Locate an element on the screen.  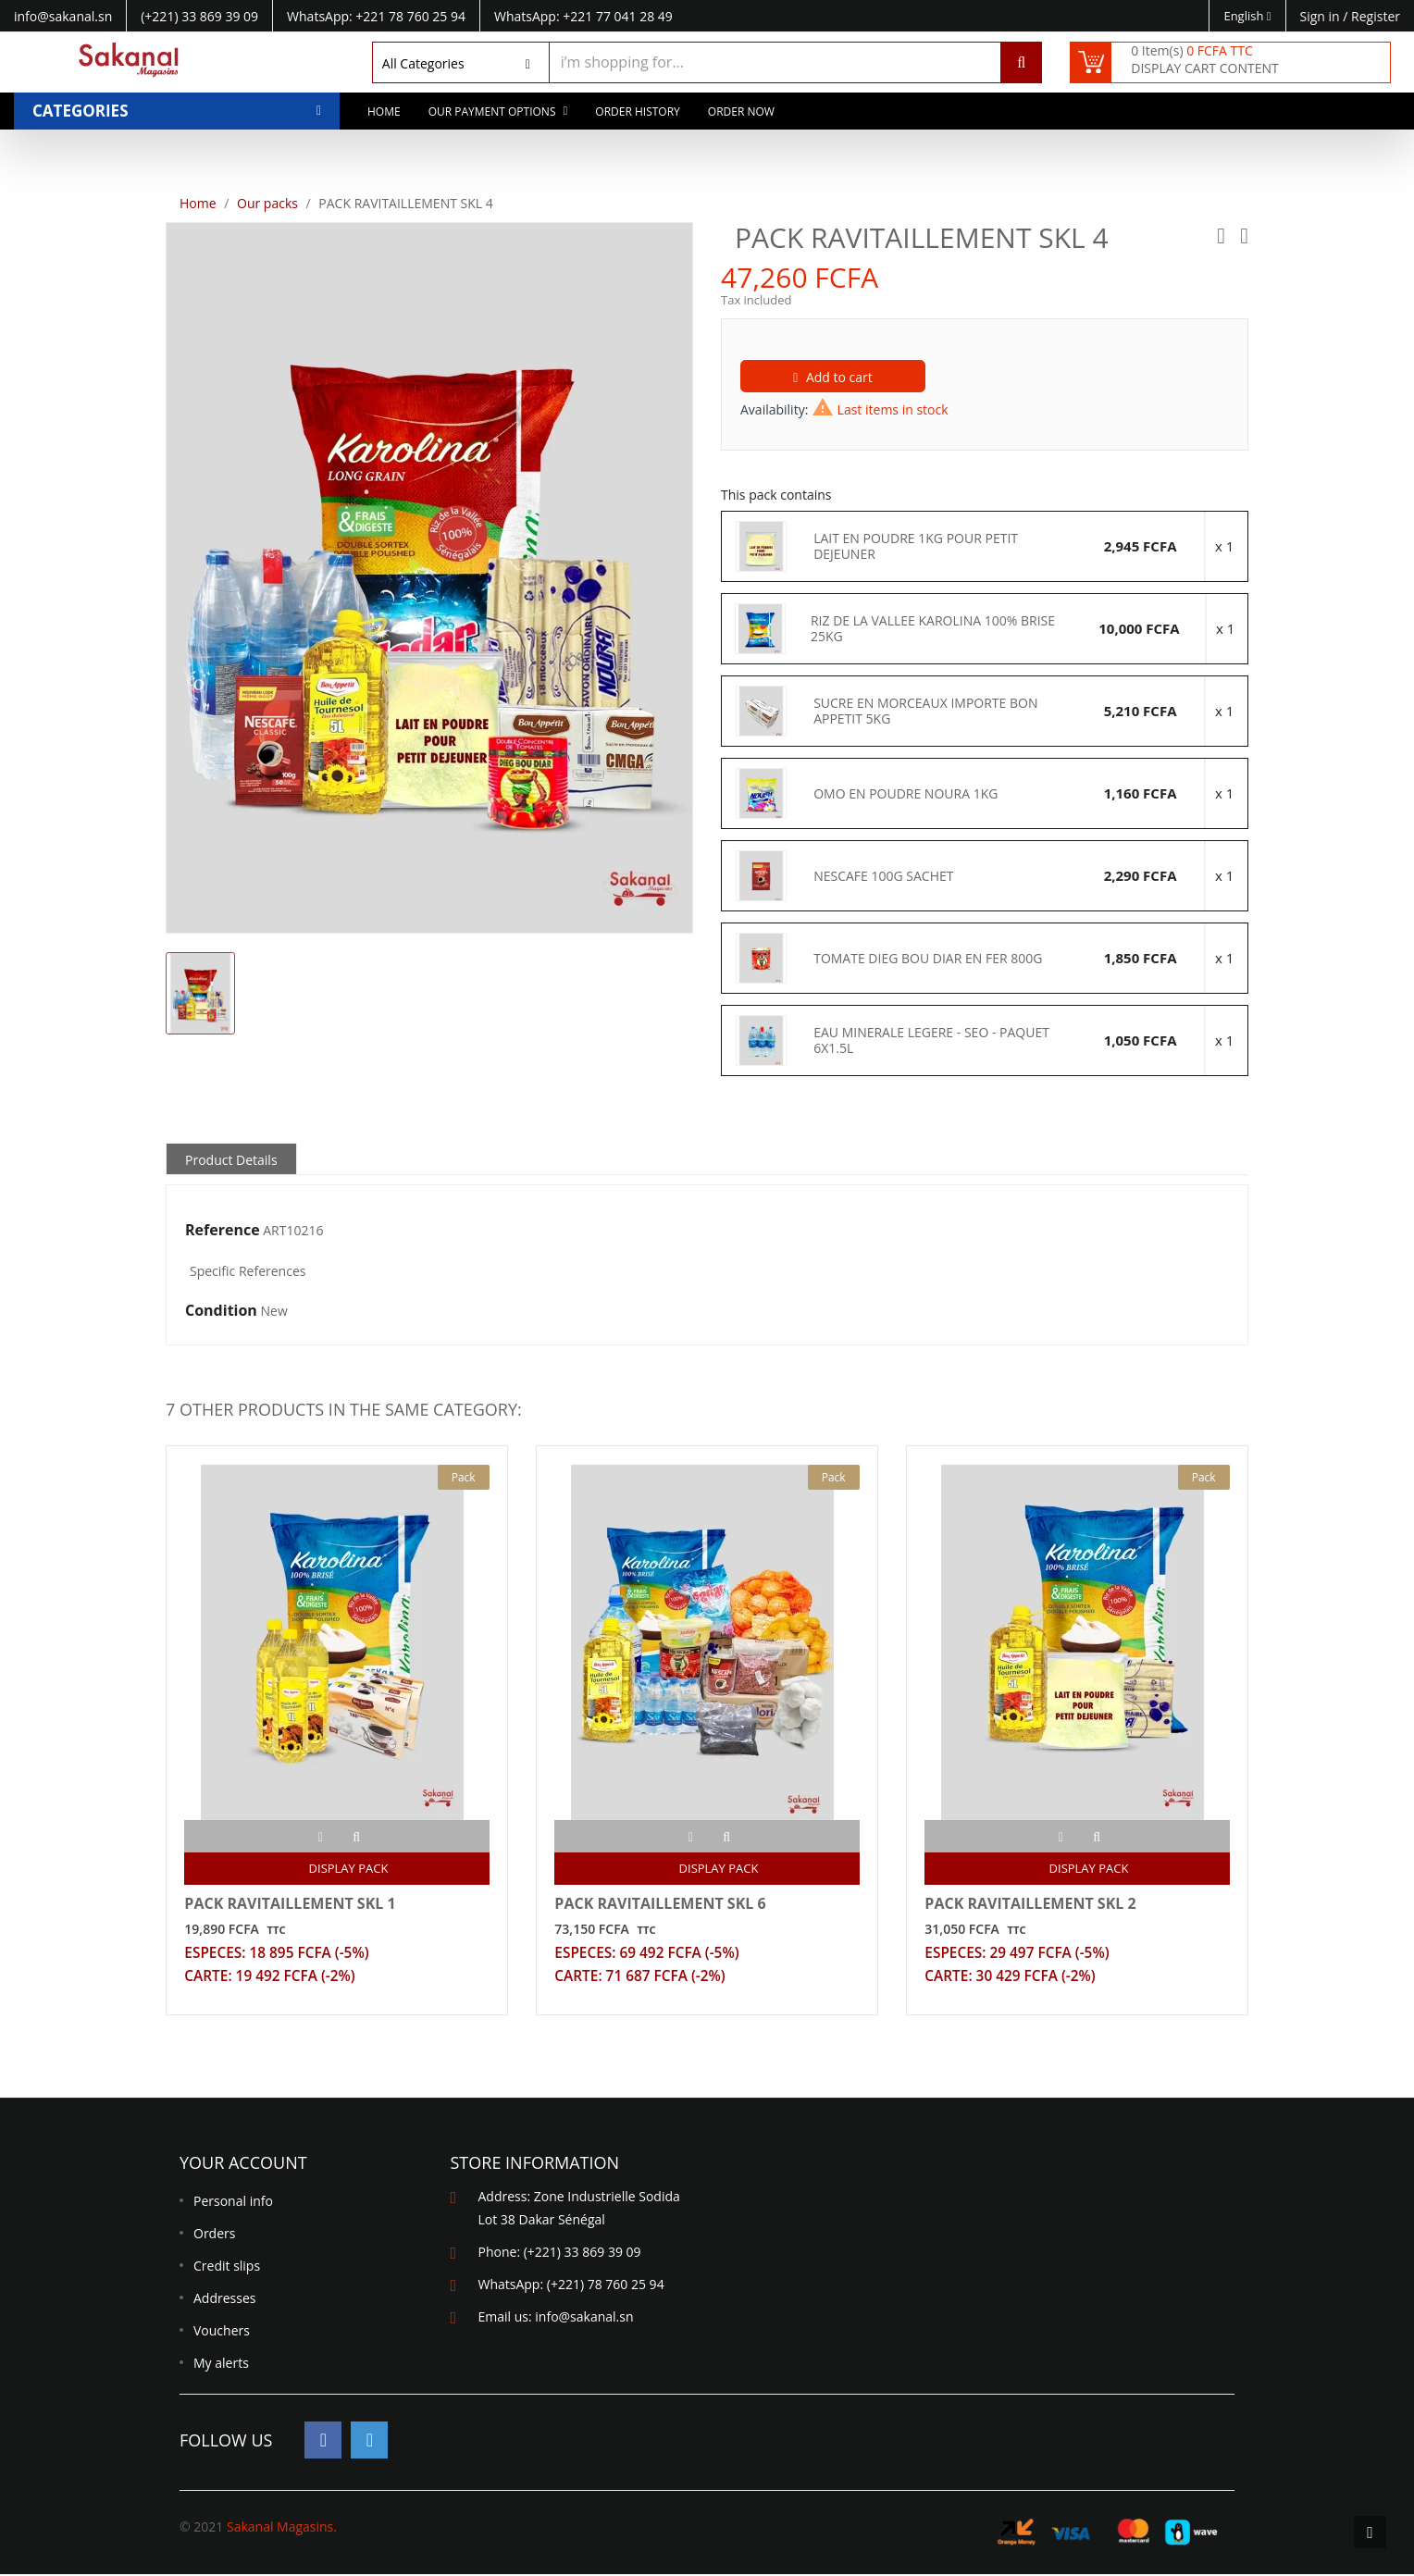
RIZ DE LA VALLEE KAROLINA 100% BRISE 25KG is located at coordinates (933, 629).